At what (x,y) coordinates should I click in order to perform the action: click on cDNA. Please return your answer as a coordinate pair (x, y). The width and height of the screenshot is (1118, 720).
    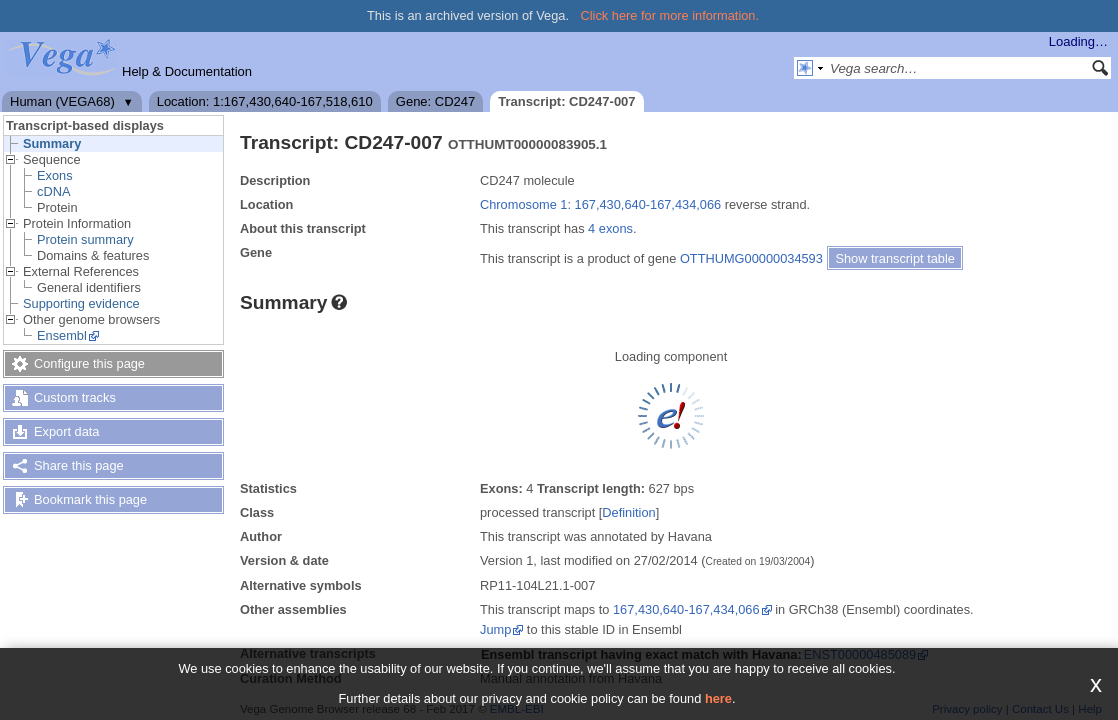
    Looking at the image, I should click on (53, 191).